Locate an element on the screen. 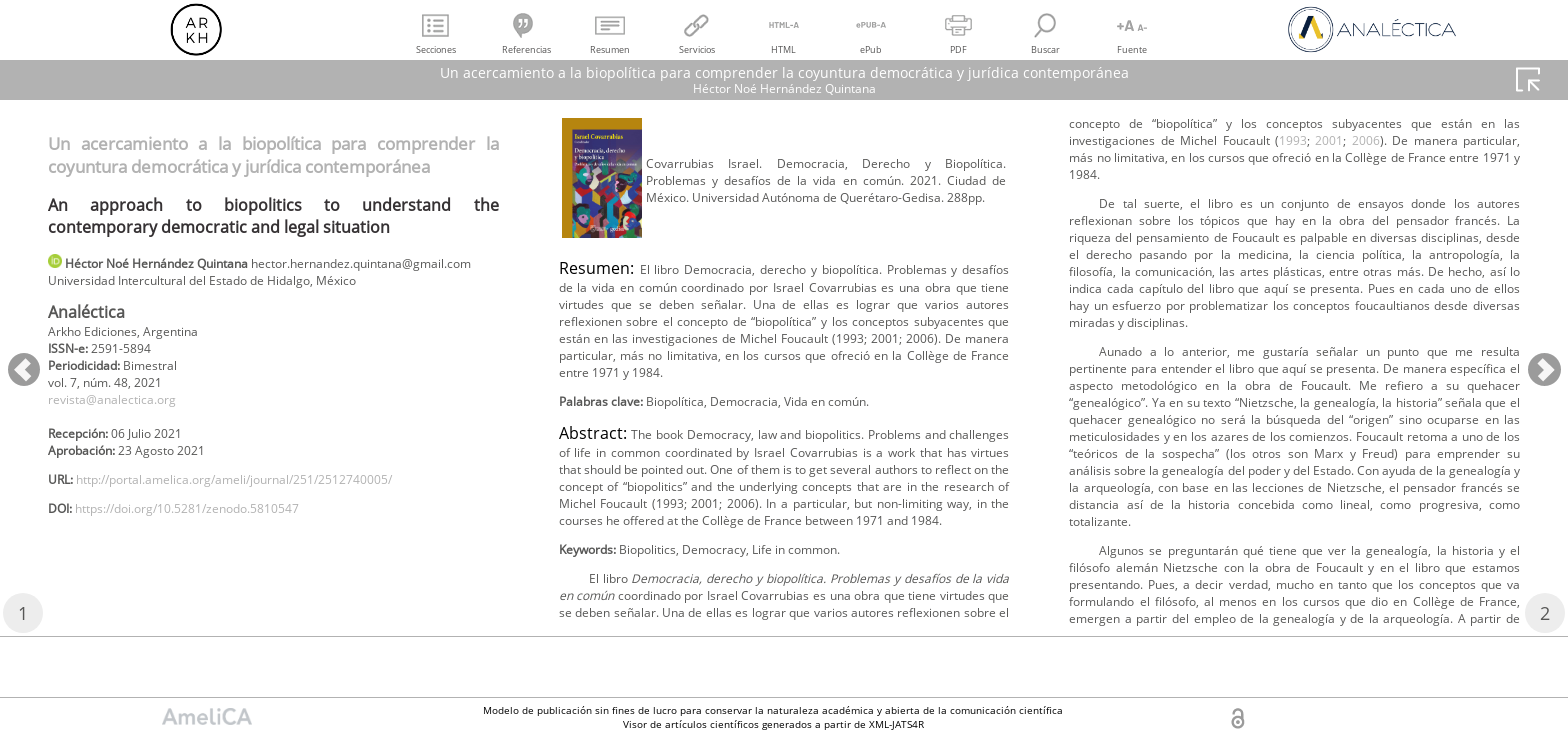  revista@analectica.org is located at coordinates (124, 432).